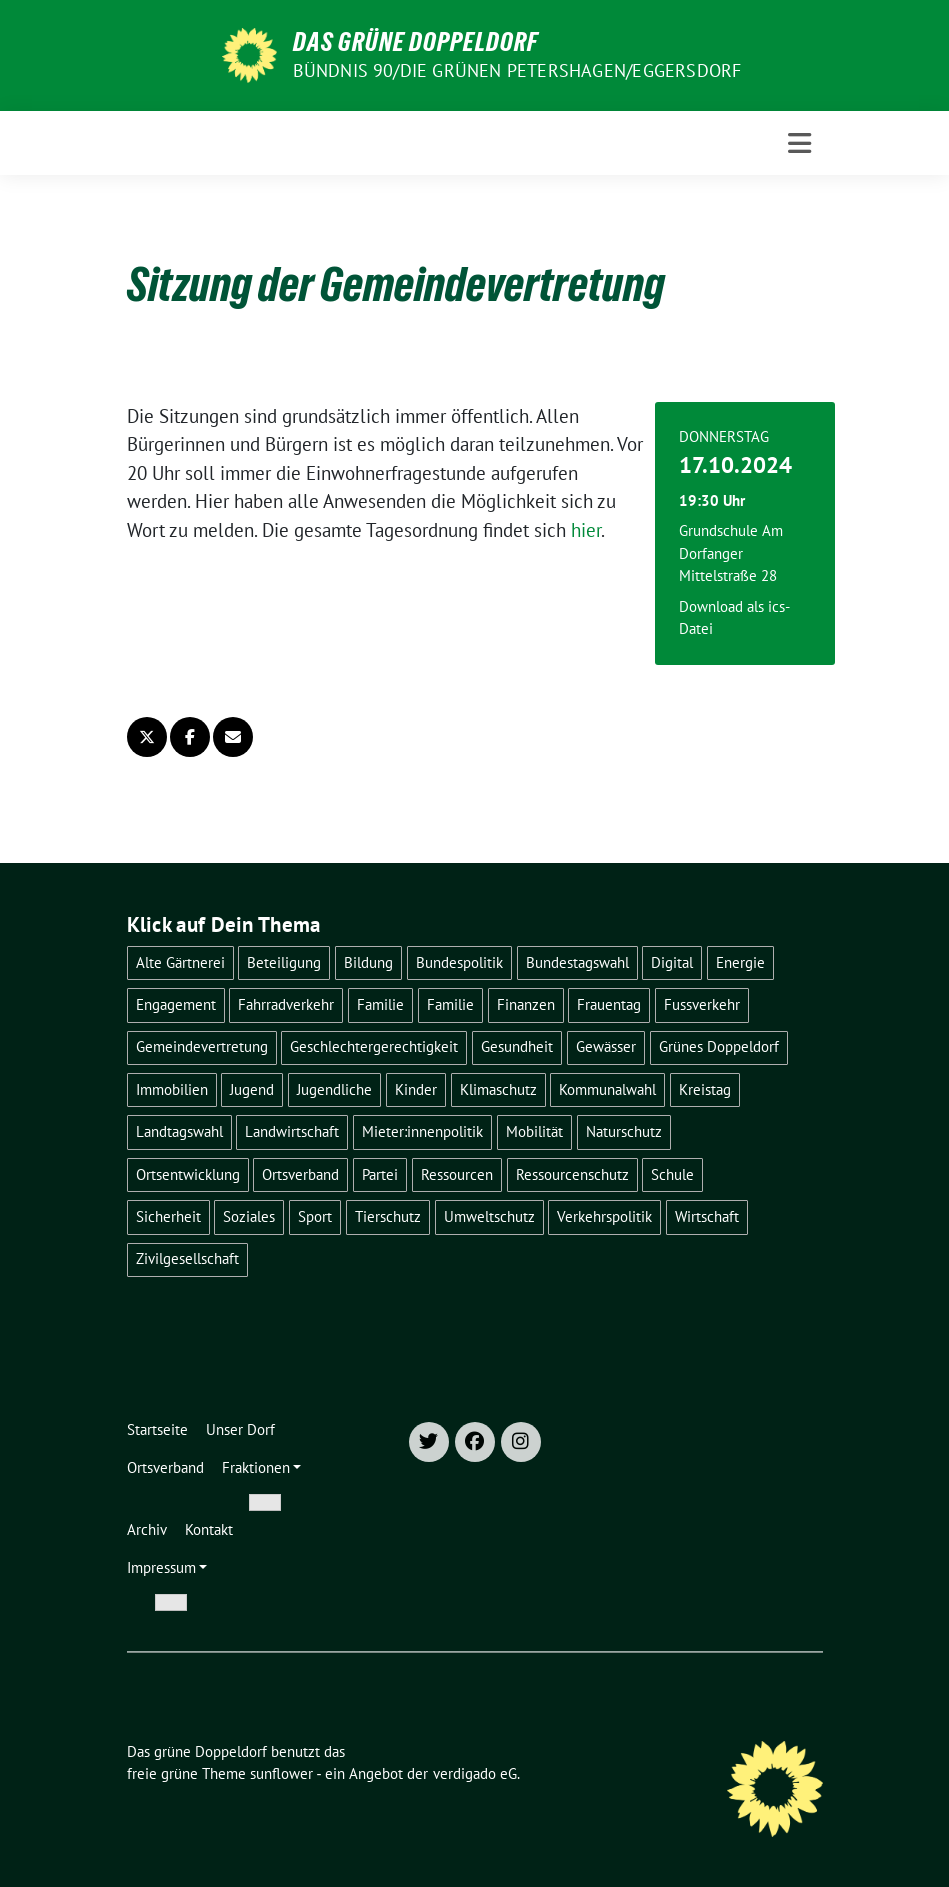 The height and width of the screenshot is (1887, 949). Describe the element at coordinates (422, 1131) in the screenshot. I see `Mieter:innenpolitik [Mieter:innenpolitik (1 Eintrag)]` at that location.